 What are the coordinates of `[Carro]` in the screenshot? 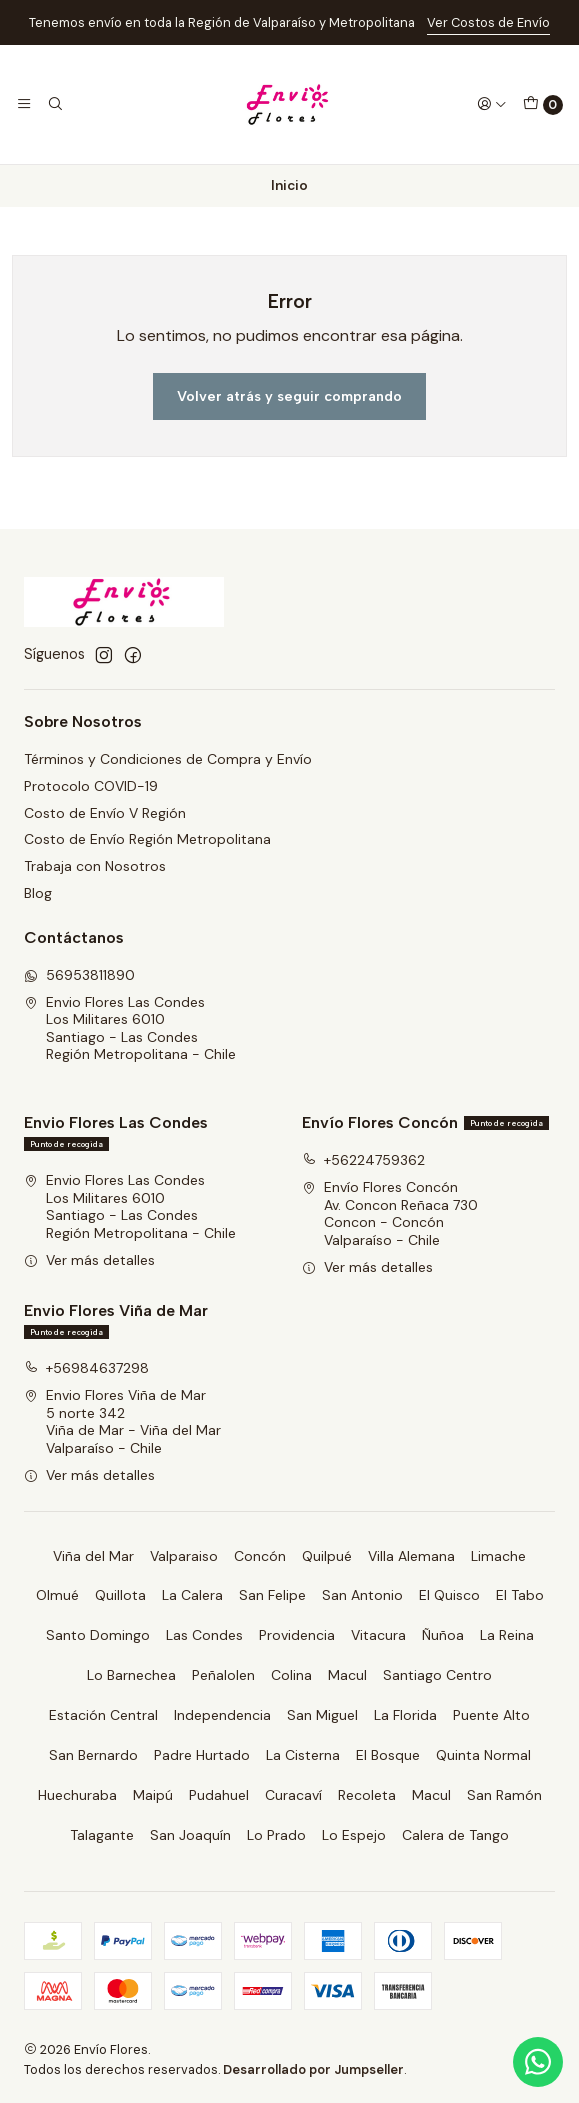 It's located at (543, 105).